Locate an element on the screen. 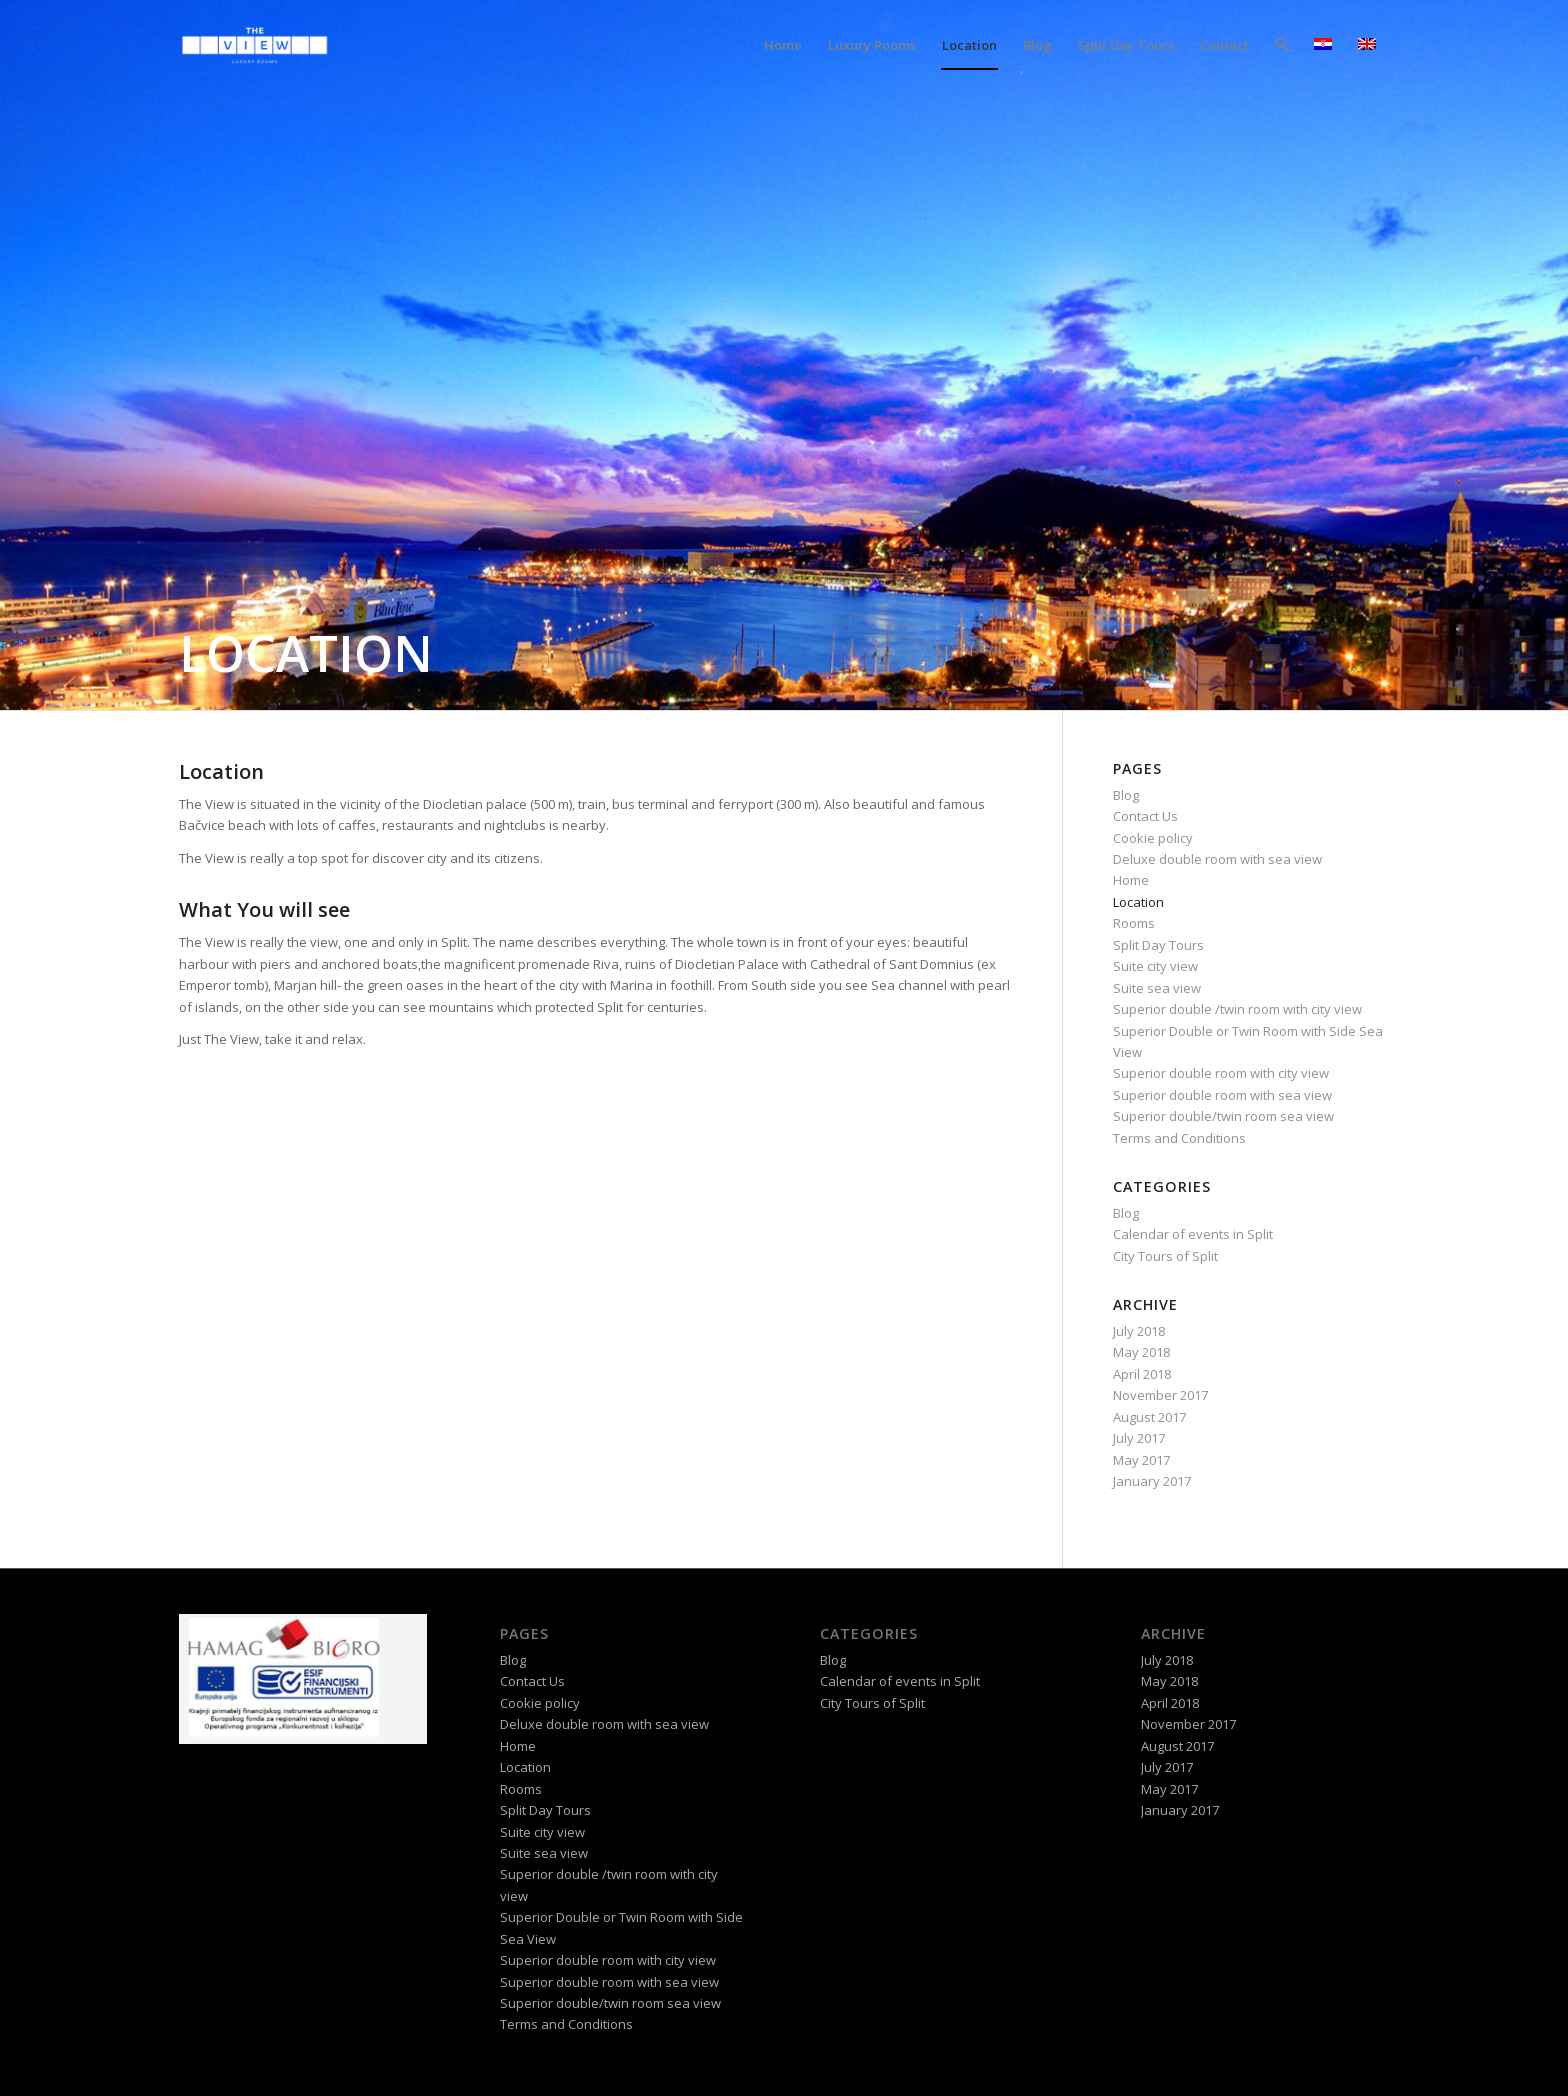 This screenshot has width=1568, height=2096. Suite sea view is located at coordinates (1157, 988).